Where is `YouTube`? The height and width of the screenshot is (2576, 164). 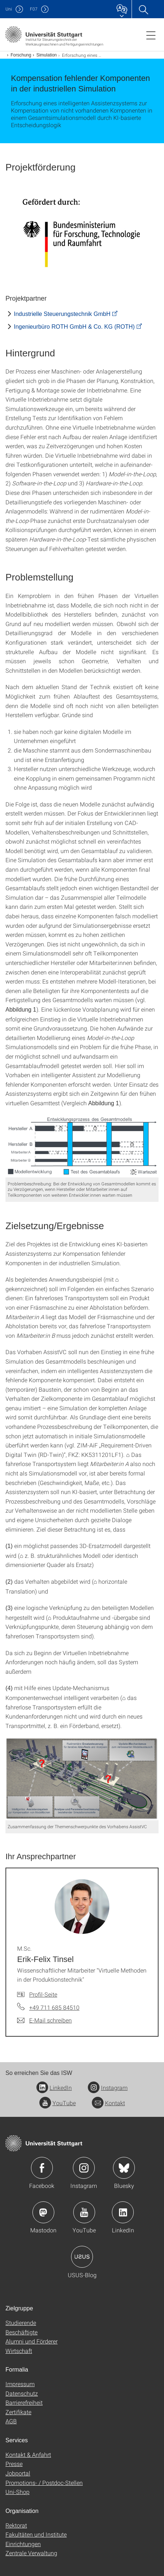
YouTube is located at coordinates (57, 2103).